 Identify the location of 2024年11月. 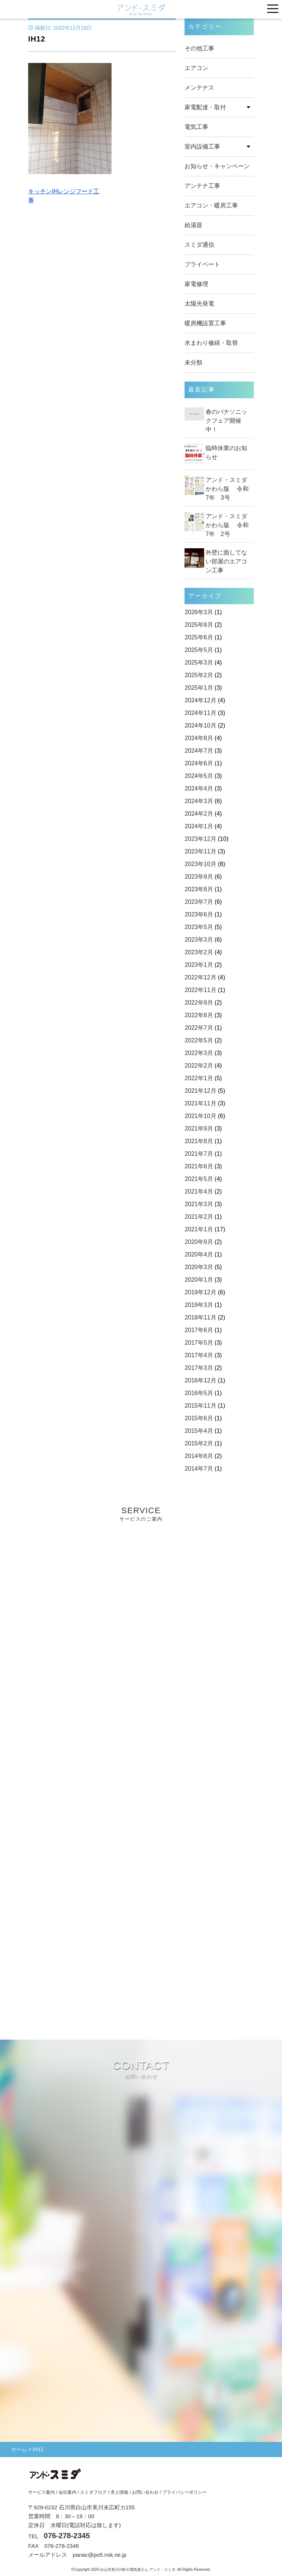
(200, 713).